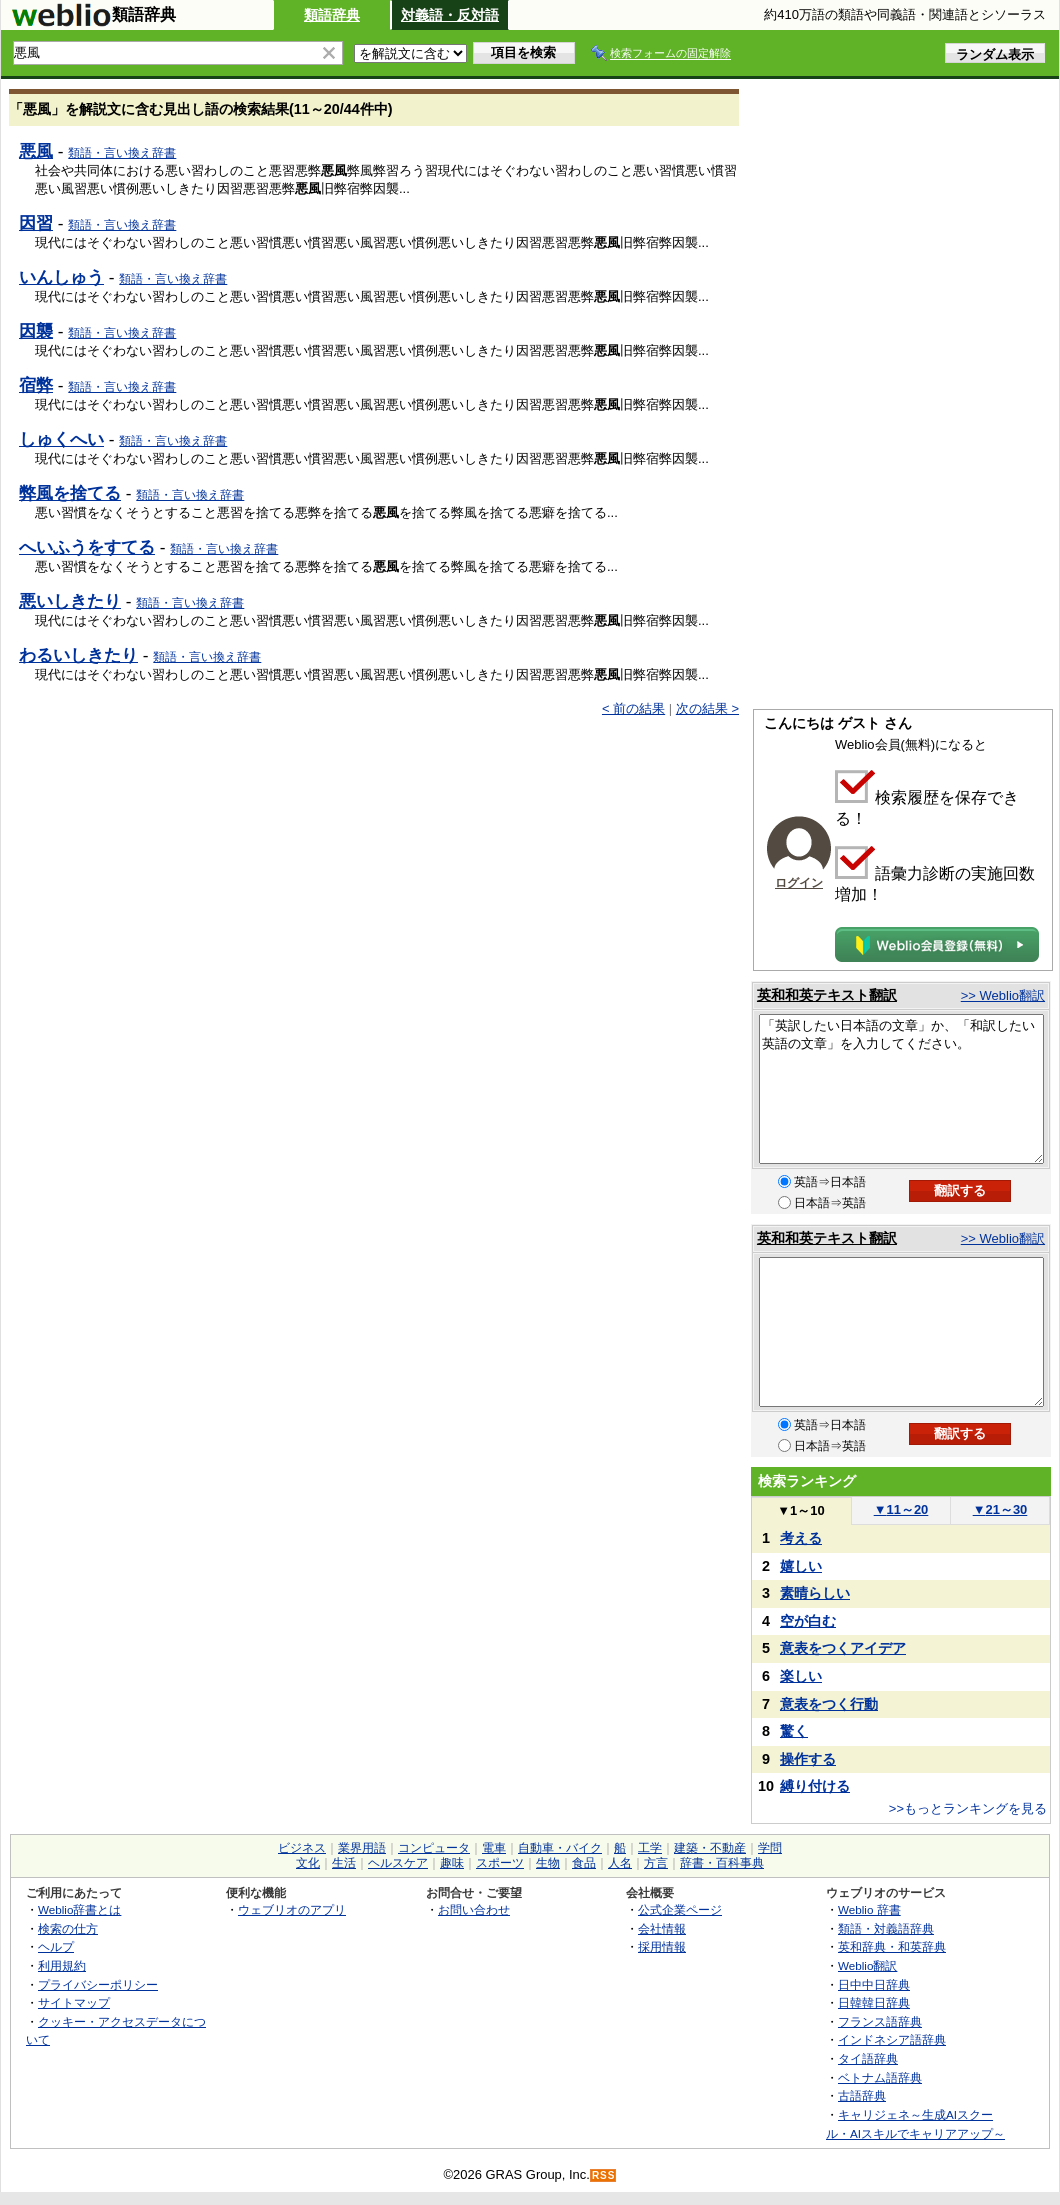 The height and width of the screenshot is (2205, 1060). Describe the element at coordinates (122, 153) in the screenshot. I see `類語・言い換え辞書` at that location.